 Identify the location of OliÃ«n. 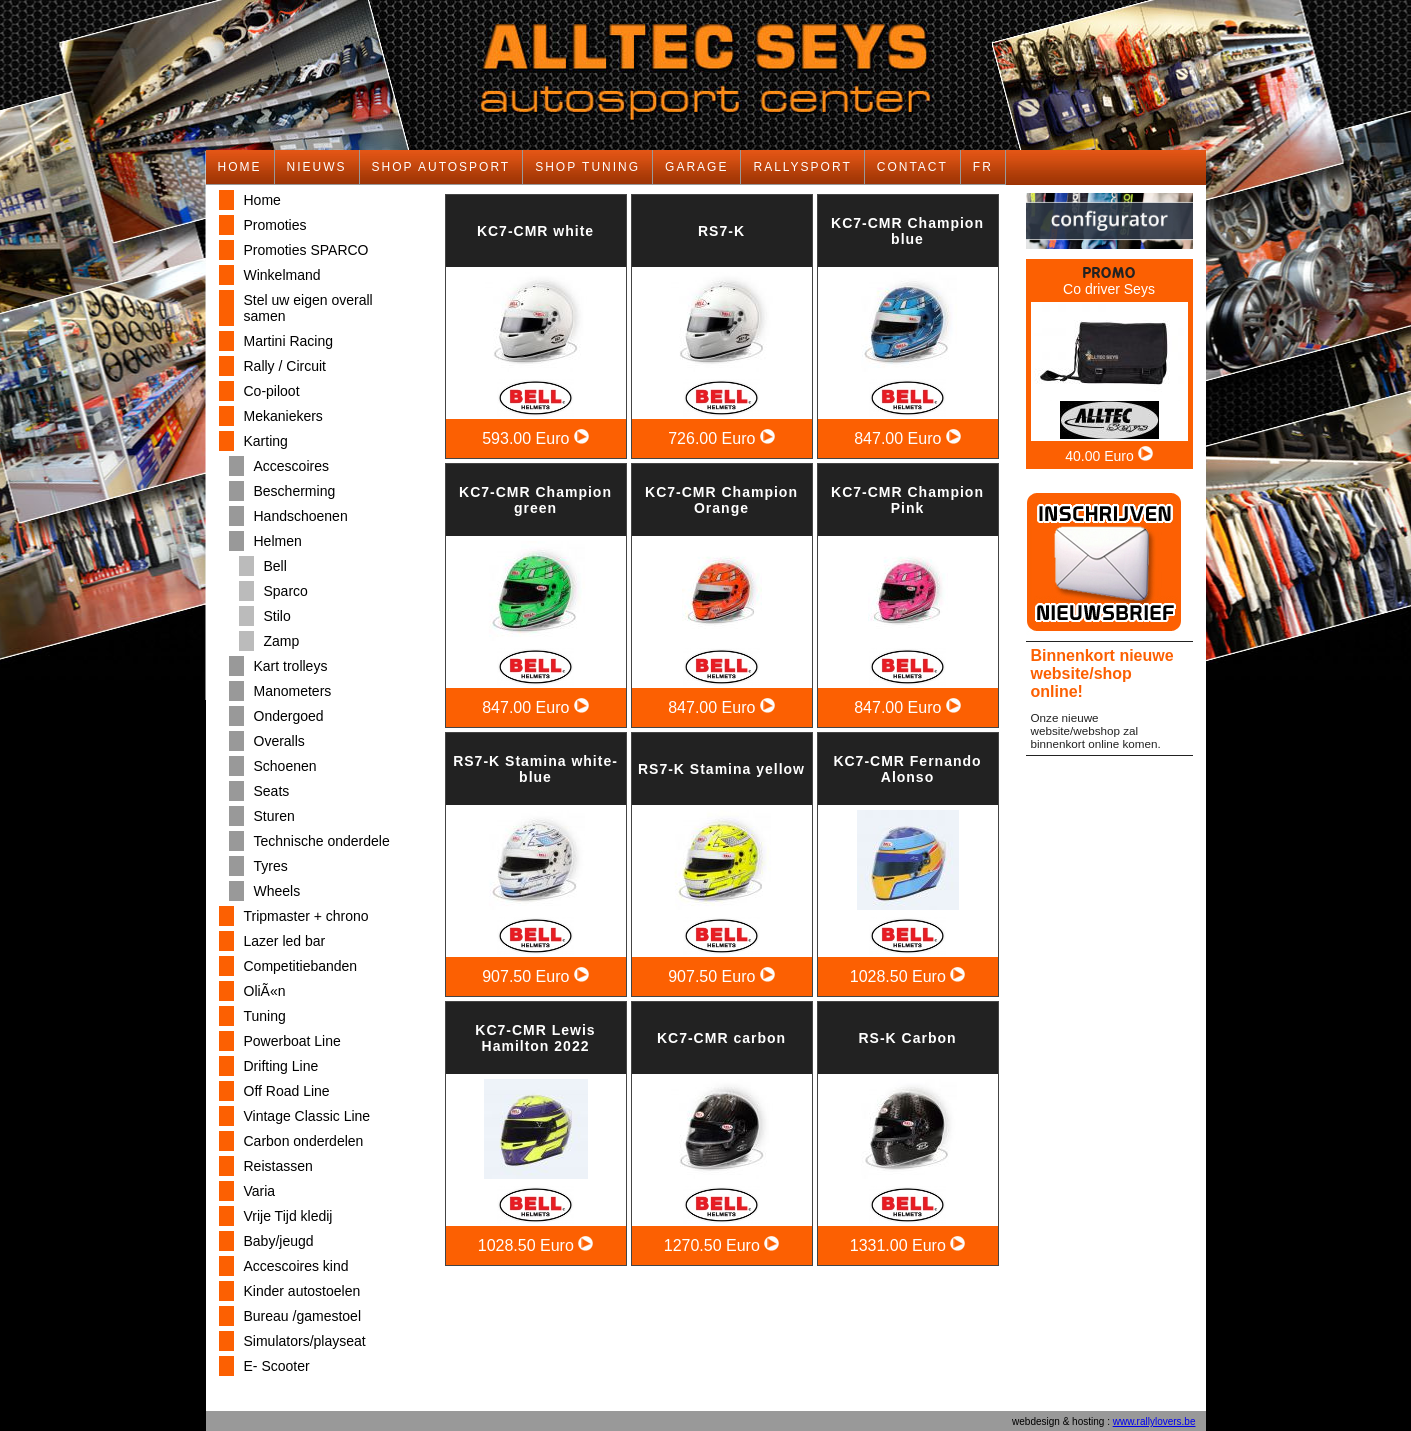
(265, 991).